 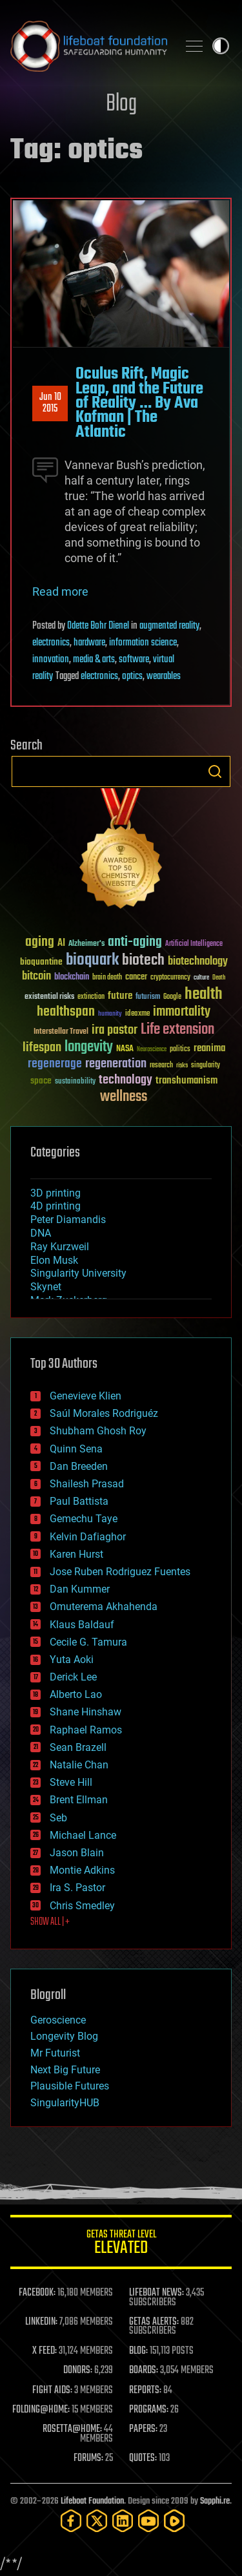 I want to click on SingularityHUB, so click(x=64, y=2103).